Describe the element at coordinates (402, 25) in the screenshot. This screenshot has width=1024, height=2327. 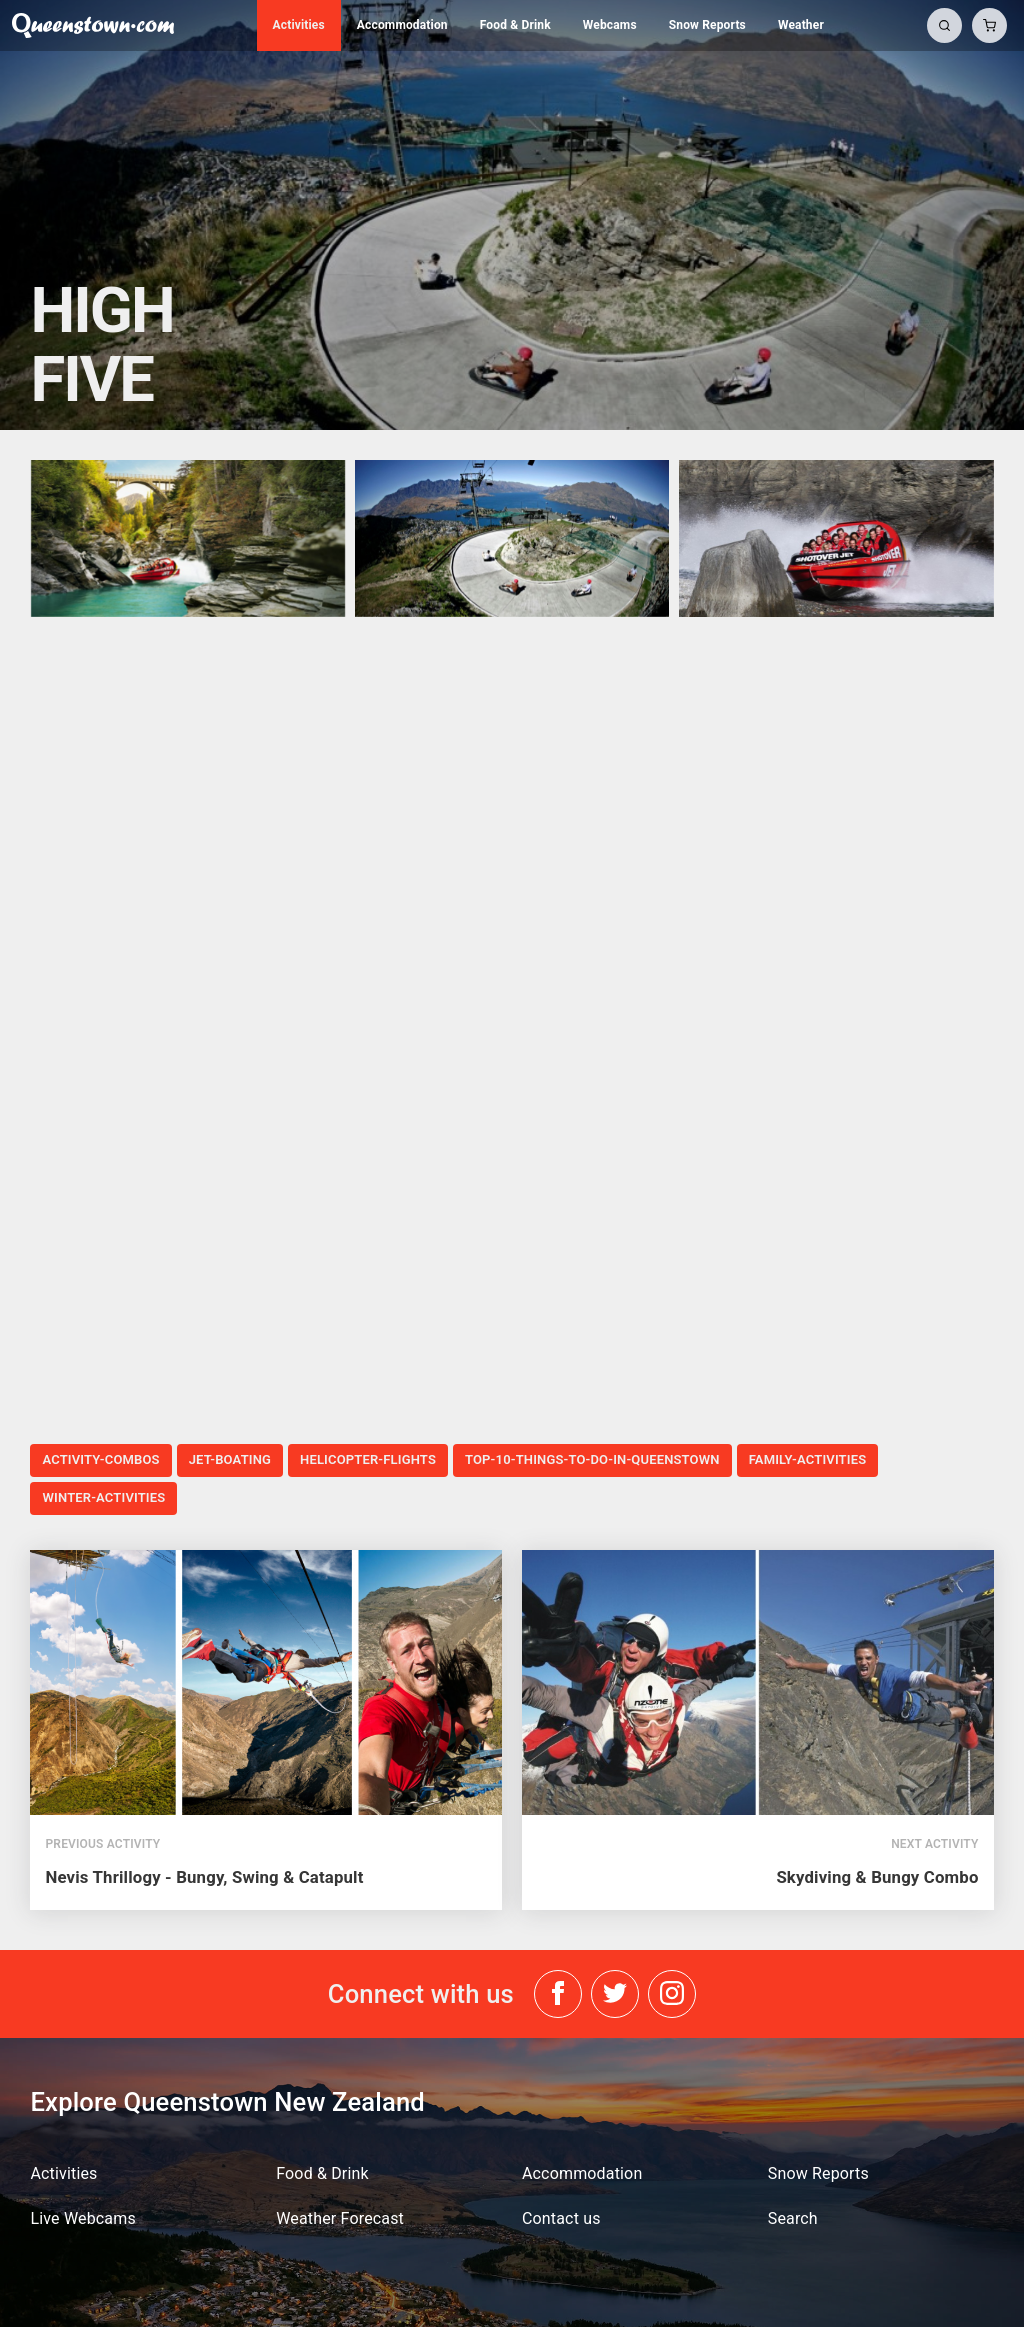
I see `Accommodation` at that location.